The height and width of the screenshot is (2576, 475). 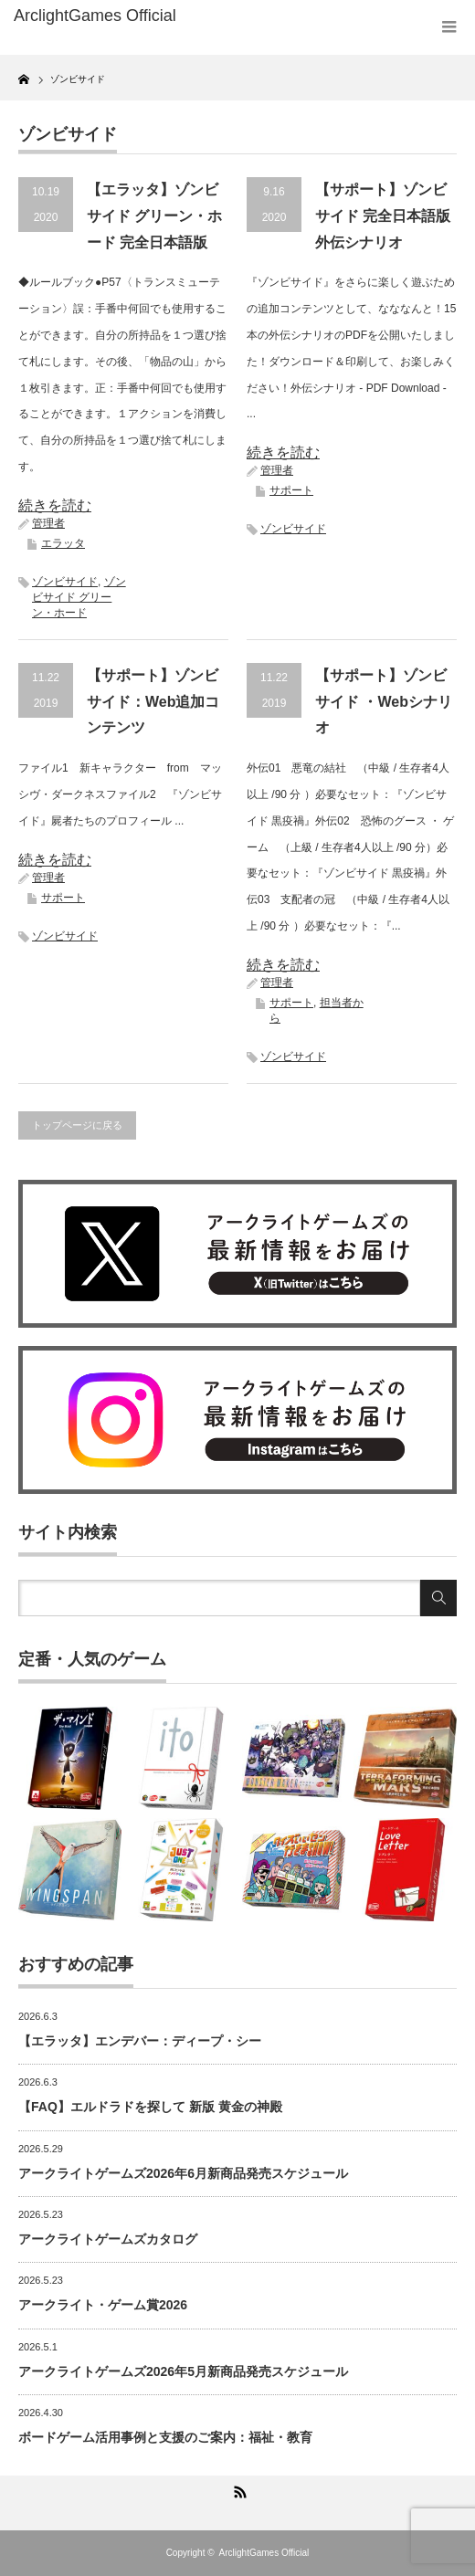 What do you see at coordinates (139, 2041) in the screenshot?
I see `【エラッタ】エンデバー：ディープ・シー` at bounding box center [139, 2041].